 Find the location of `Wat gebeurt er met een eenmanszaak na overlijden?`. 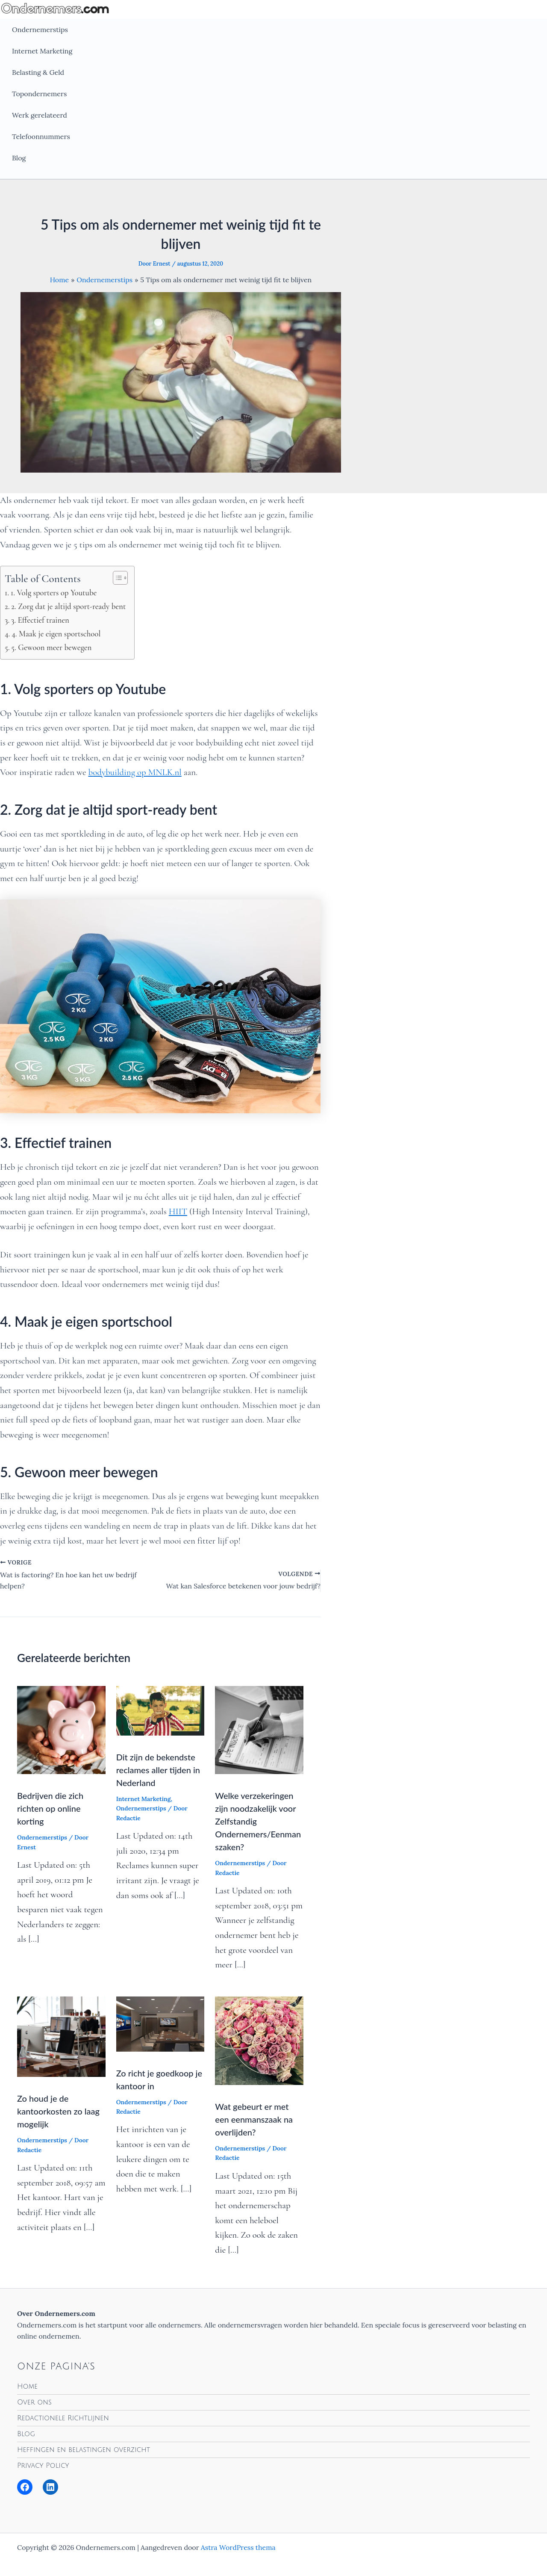

Wat gebeurt er met een eenmanszaak na overlijden? is located at coordinates (254, 2119).